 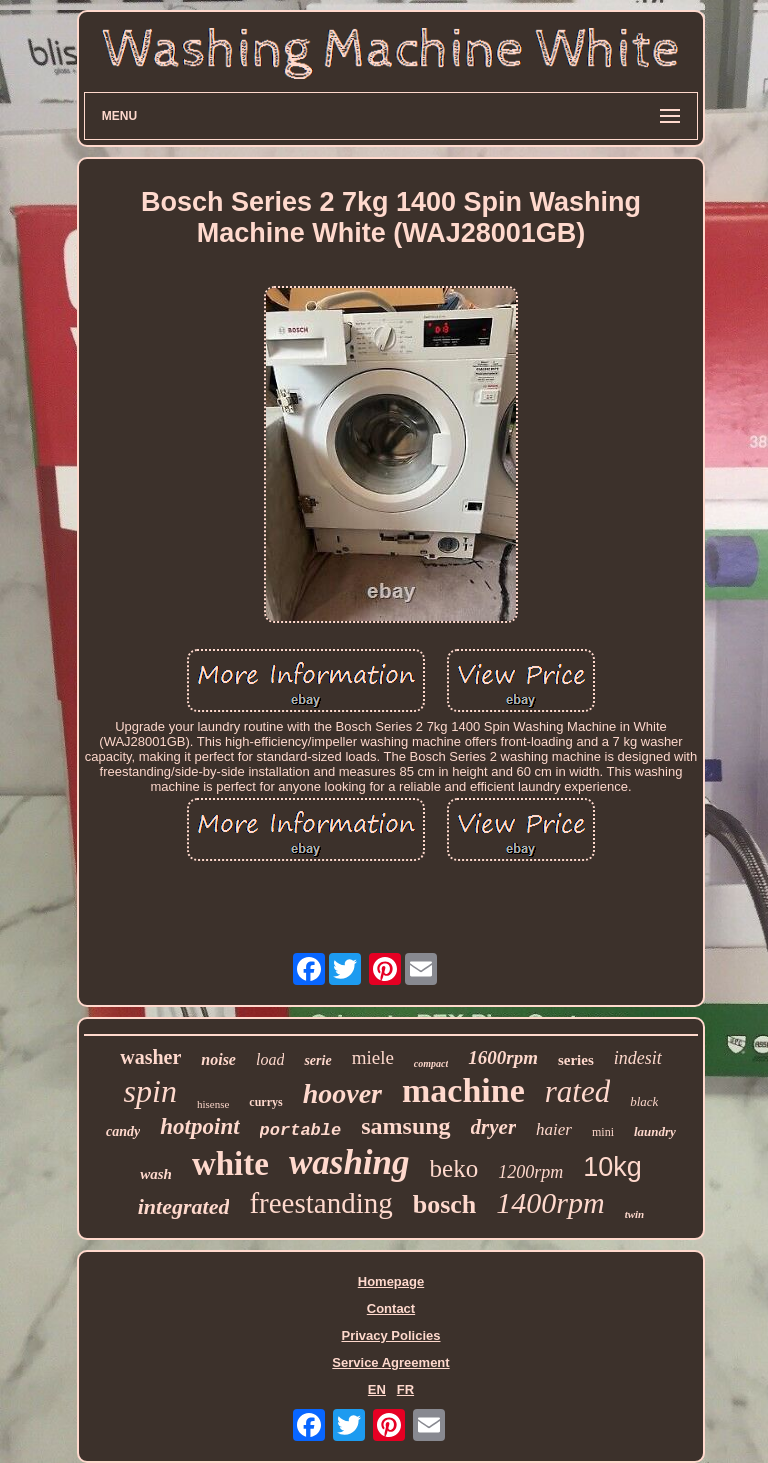 What do you see at coordinates (373, 1057) in the screenshot?
I see `miele` at bounding box center [373, 1057].